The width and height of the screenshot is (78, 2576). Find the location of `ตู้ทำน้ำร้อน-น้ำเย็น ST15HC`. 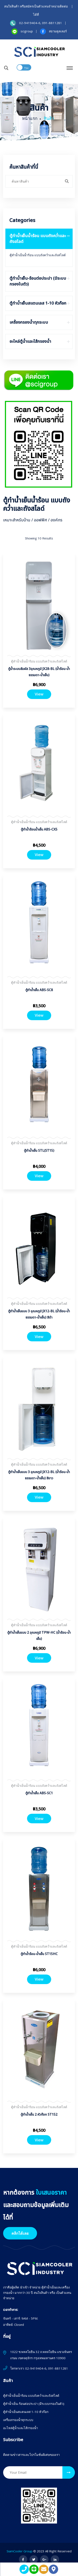

ตู้ทำน้ำร้อน-น้ำเย็น ST15HC is located at coordinates (39, 1954).